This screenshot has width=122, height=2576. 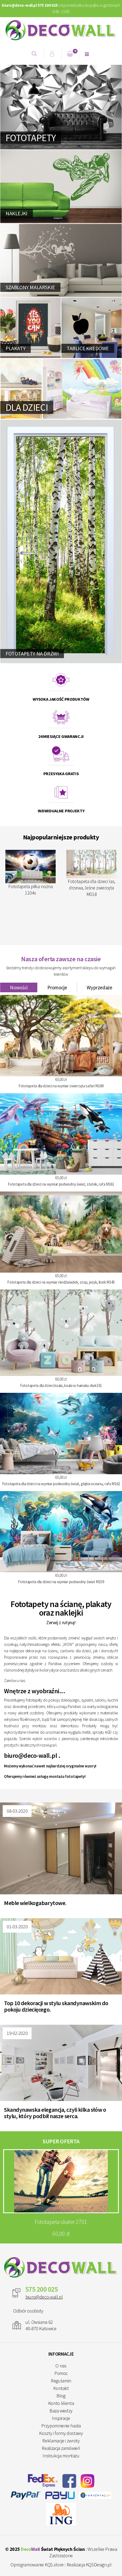 What do you see at coordinates (99, 987) in the screenshot?
I see `Wyprzedaże` at bounding box center [99, 987].